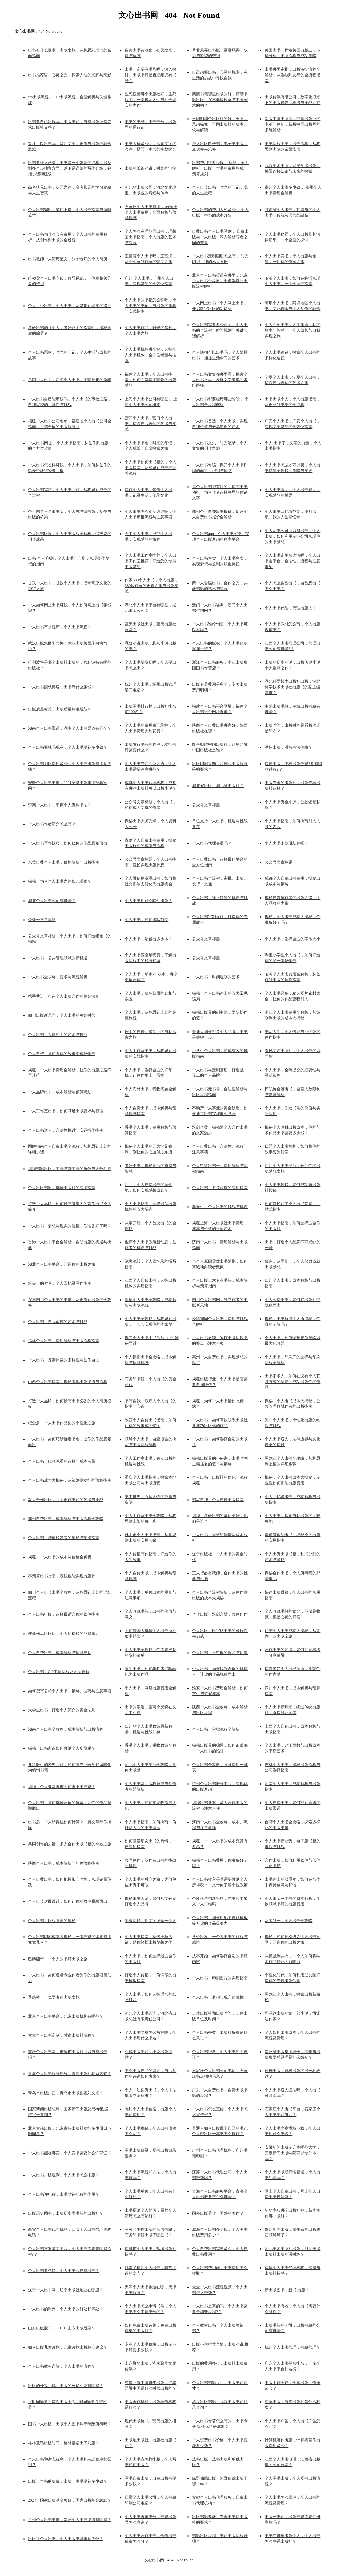  Describe the element at coordinates (57, 1959) in the screenshot. I see `巴黎熙华，一个人的书籍出版之旅` at that location.